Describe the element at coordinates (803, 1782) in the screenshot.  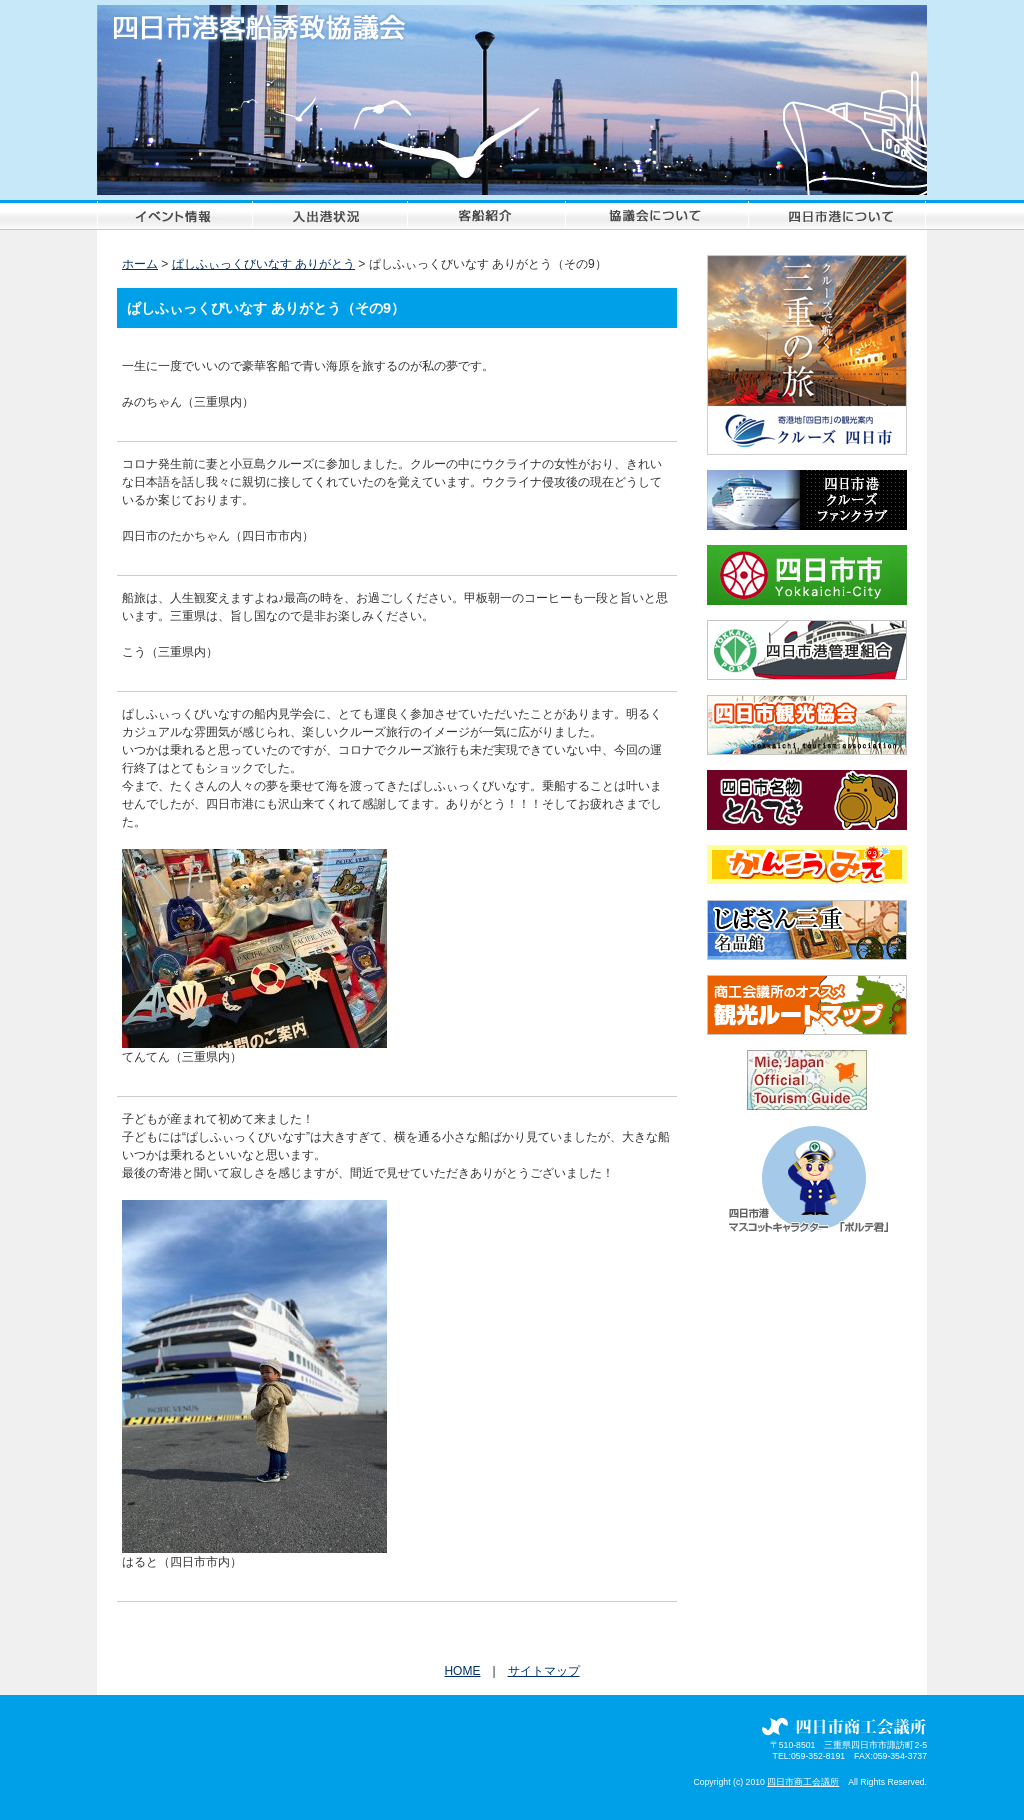
I see `四日市商工会議所` at that location.